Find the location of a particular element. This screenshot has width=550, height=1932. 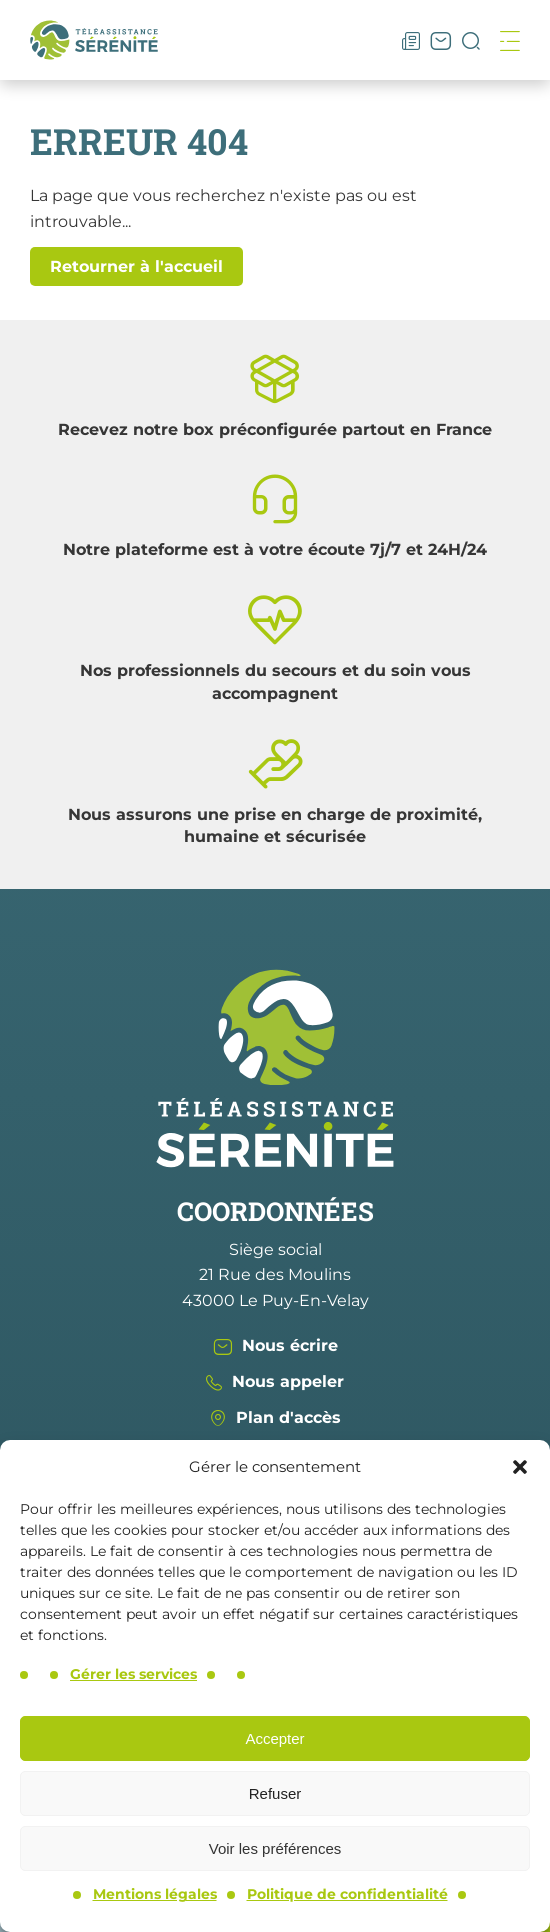

Plan d'accès is located at coordinates (275, 1417).